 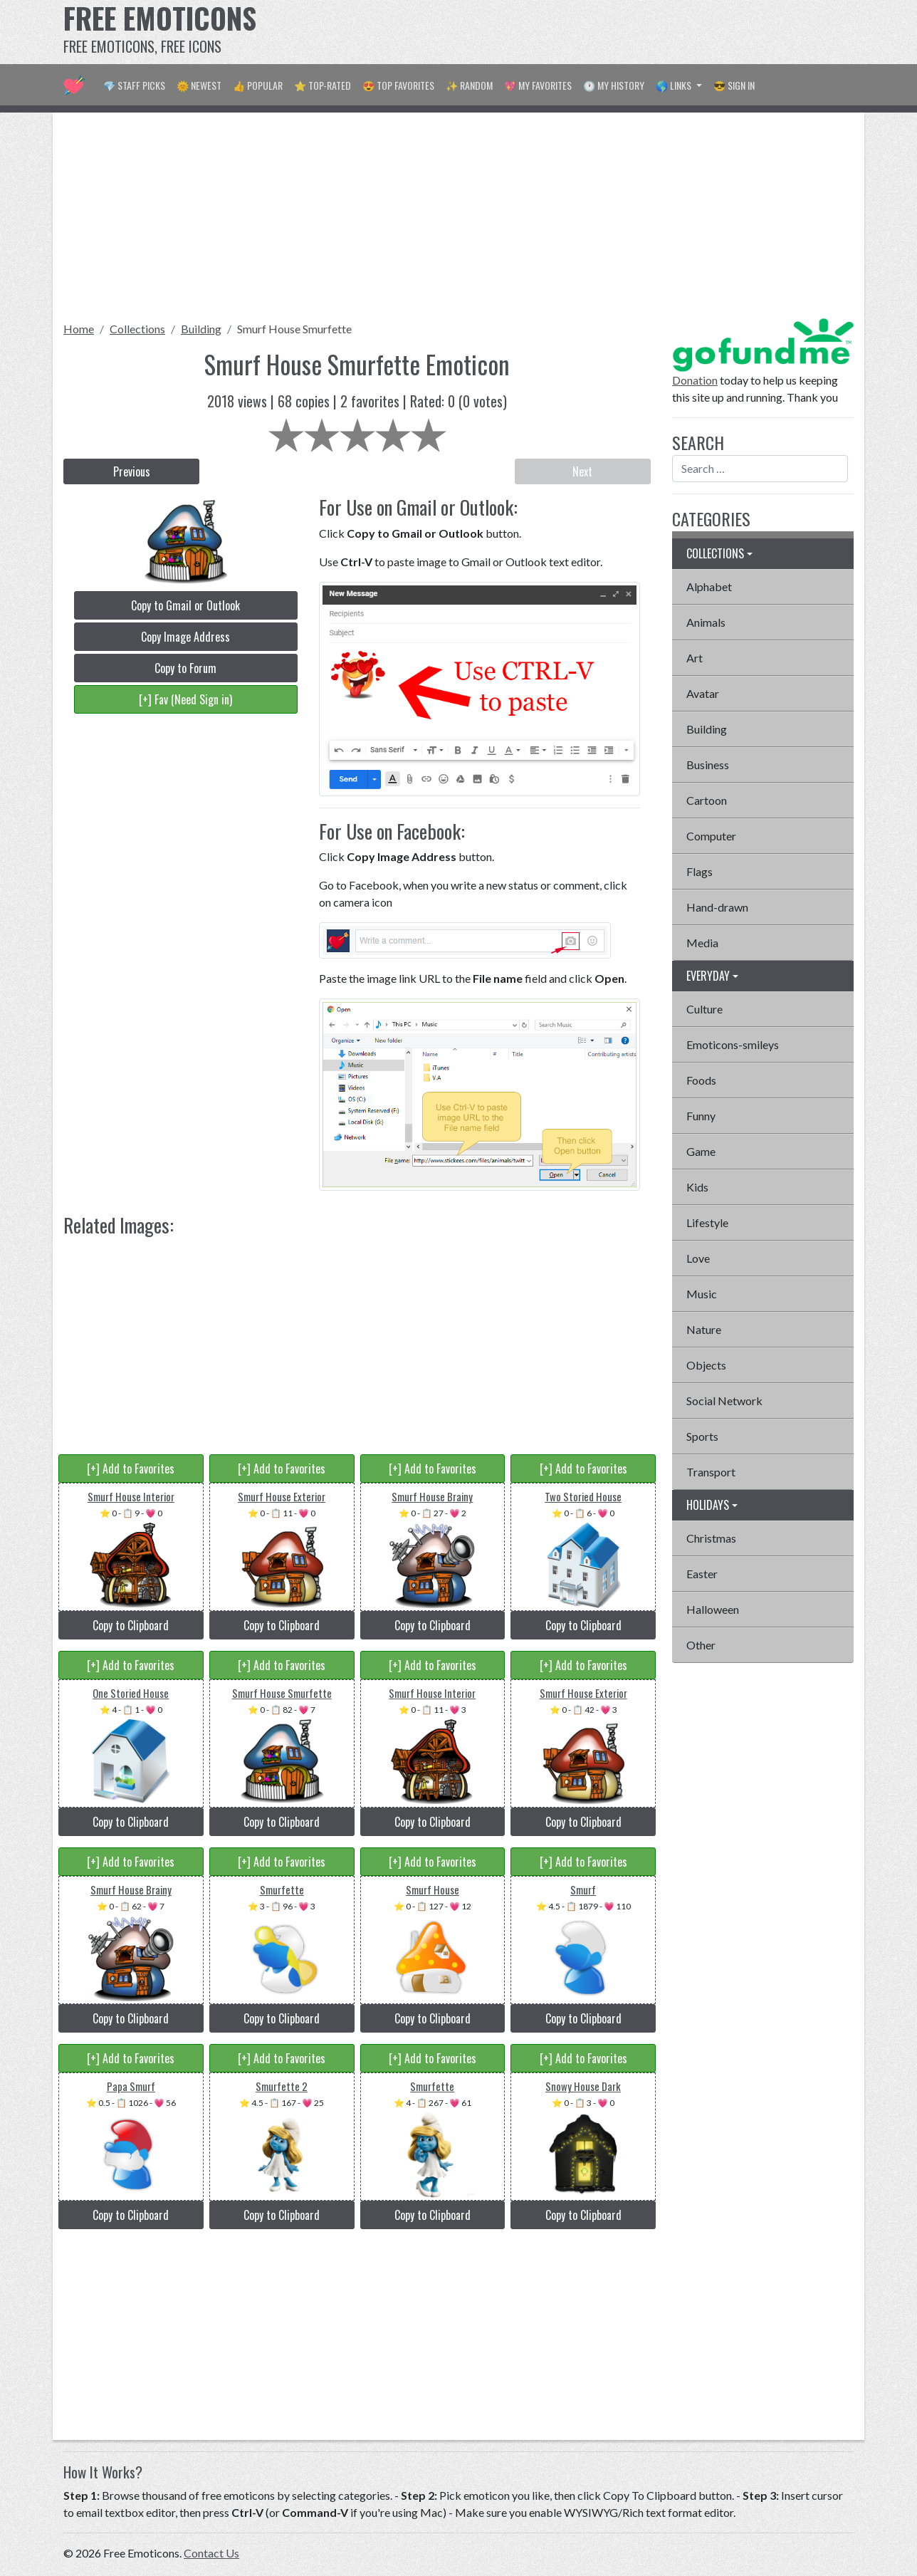 What do you see at coordinates (734, 85) in the screenshot?
I see `😎 Sign in` at bounding box center [734, 85].